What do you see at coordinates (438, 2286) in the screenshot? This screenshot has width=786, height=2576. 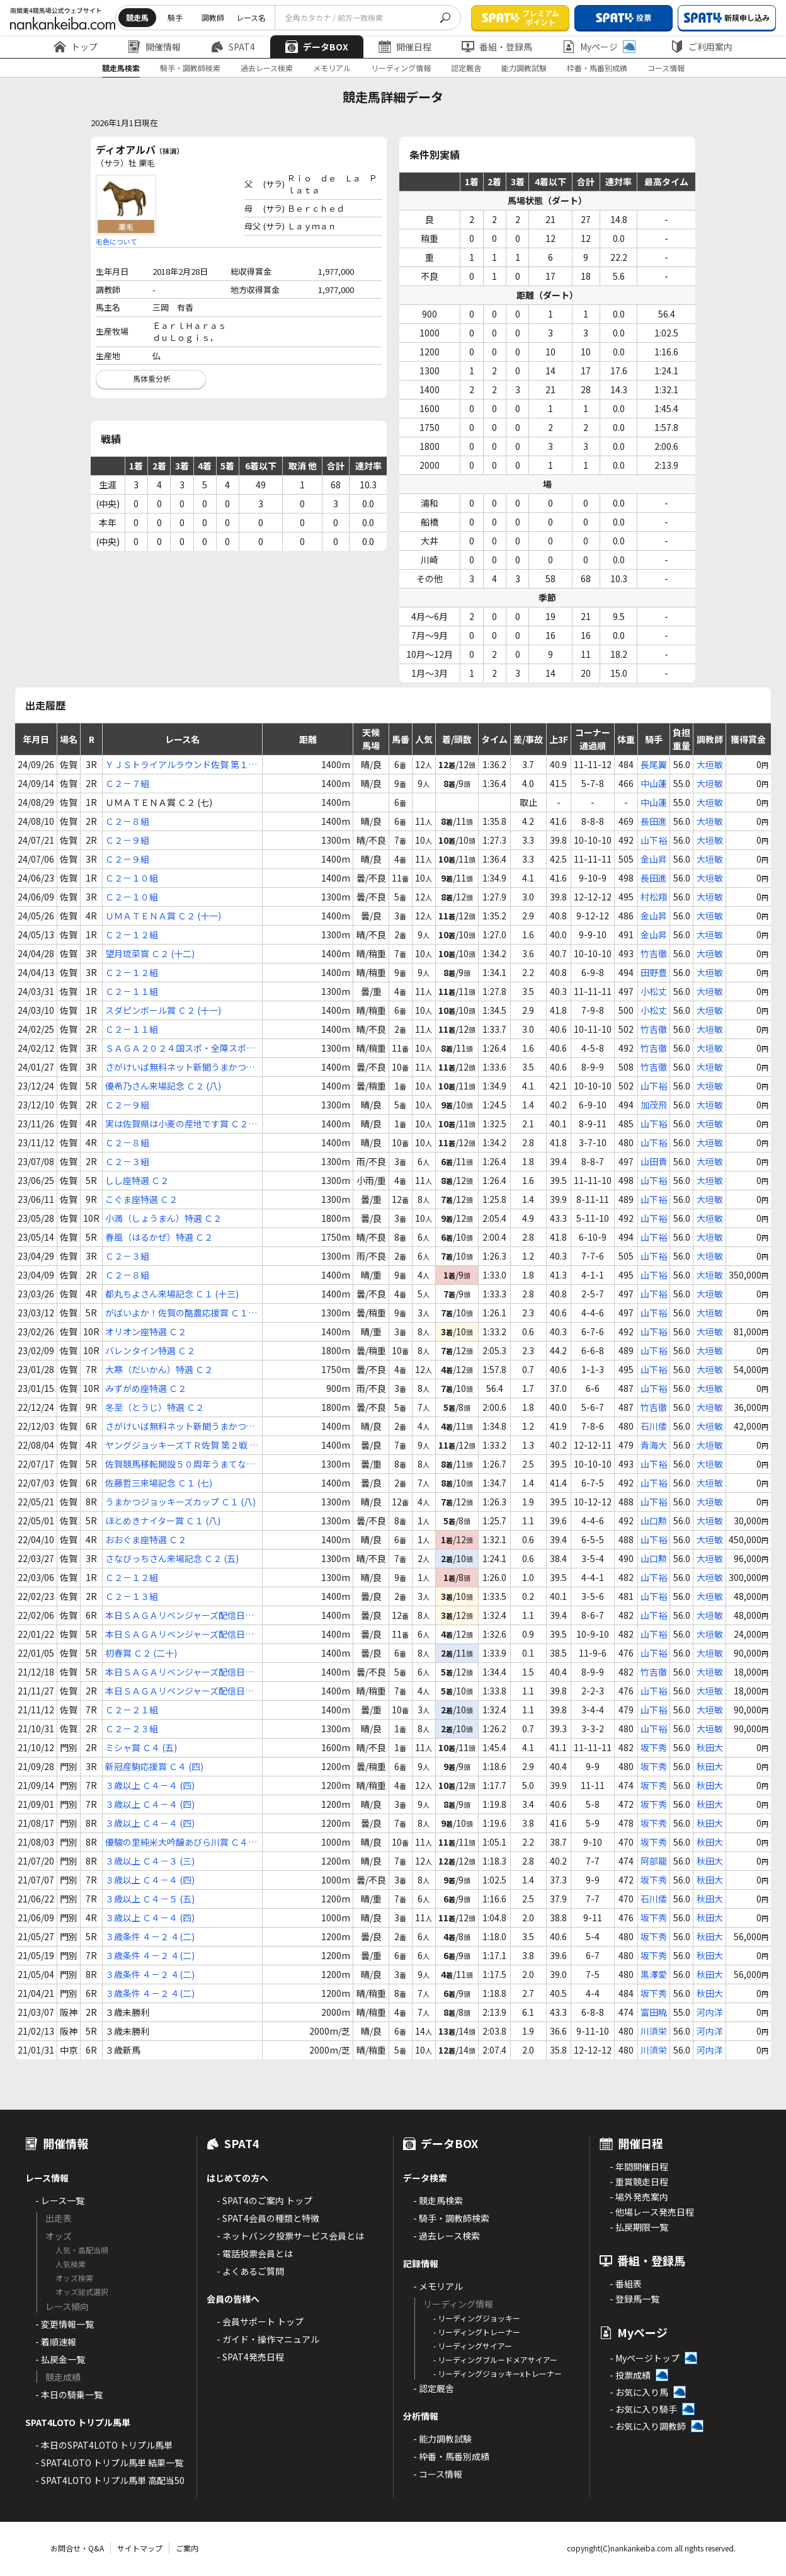 I see `- メモリアル` at bounding box center [438, 2286].